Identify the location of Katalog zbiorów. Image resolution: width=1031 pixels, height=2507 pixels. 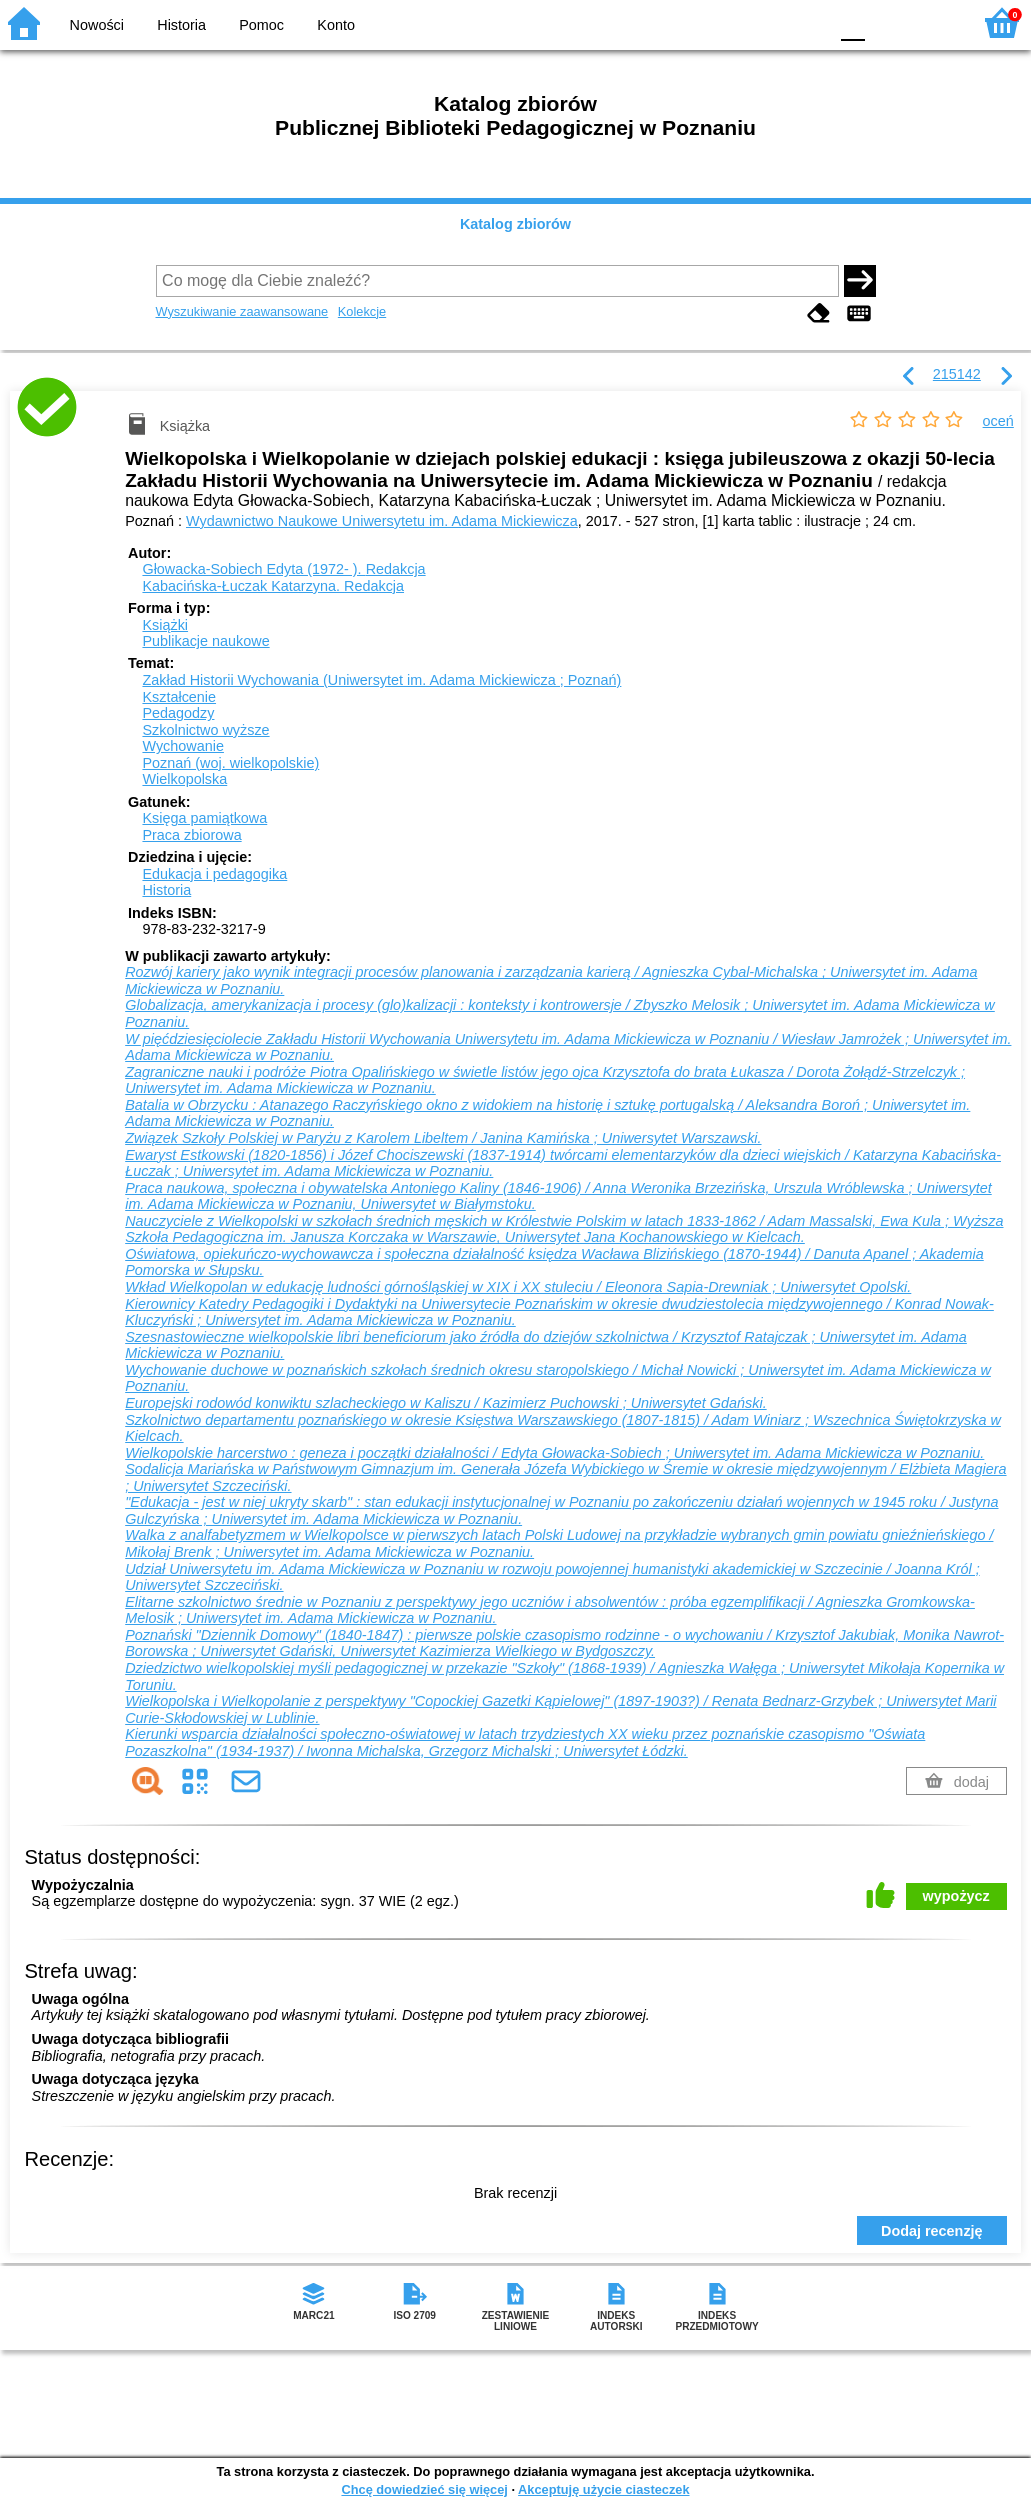
(515, 224).